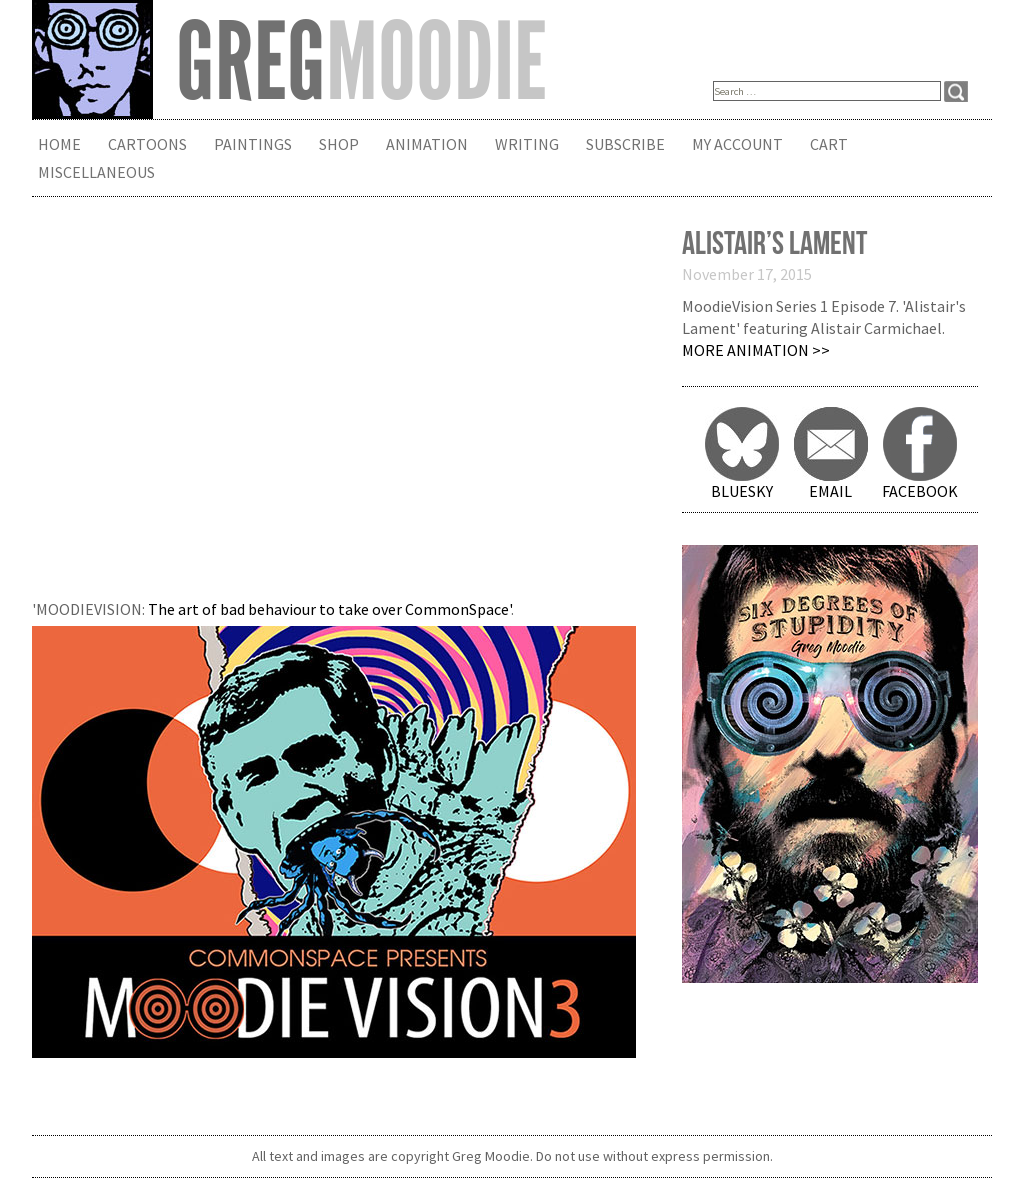 This screenshot has width=1024, height=1198. What do you see at coordinates (829, 144) in the screenshot?
I see `Cart` at bounding box center [829, 144].